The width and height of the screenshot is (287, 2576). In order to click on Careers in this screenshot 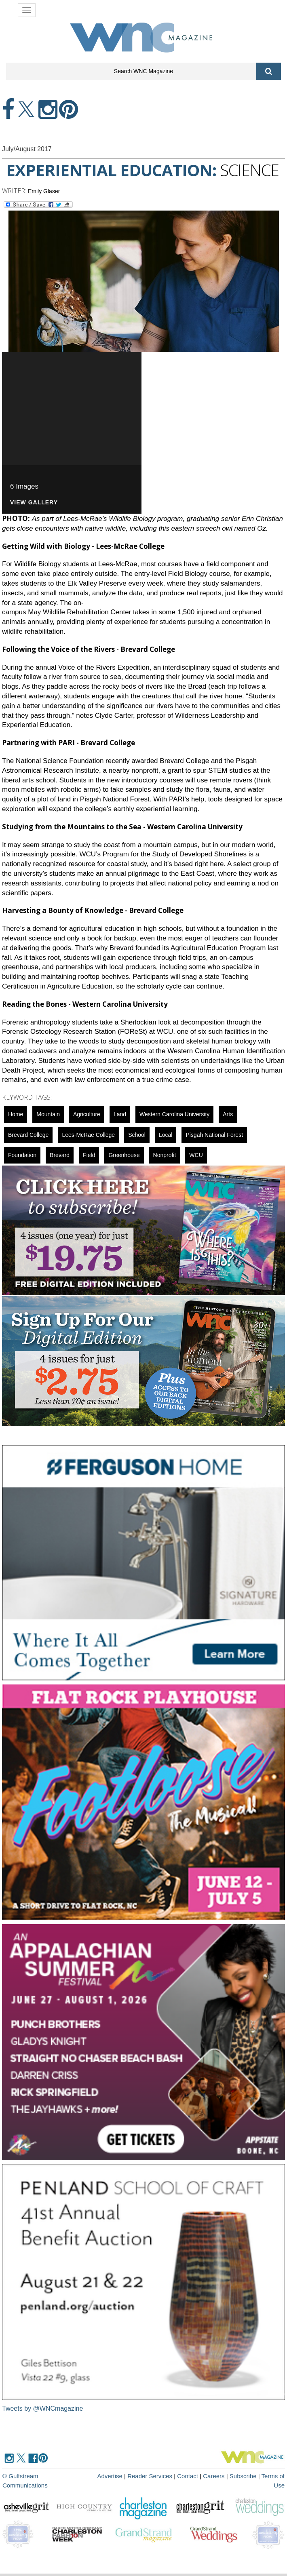, I will do `click(213, 2476)`.